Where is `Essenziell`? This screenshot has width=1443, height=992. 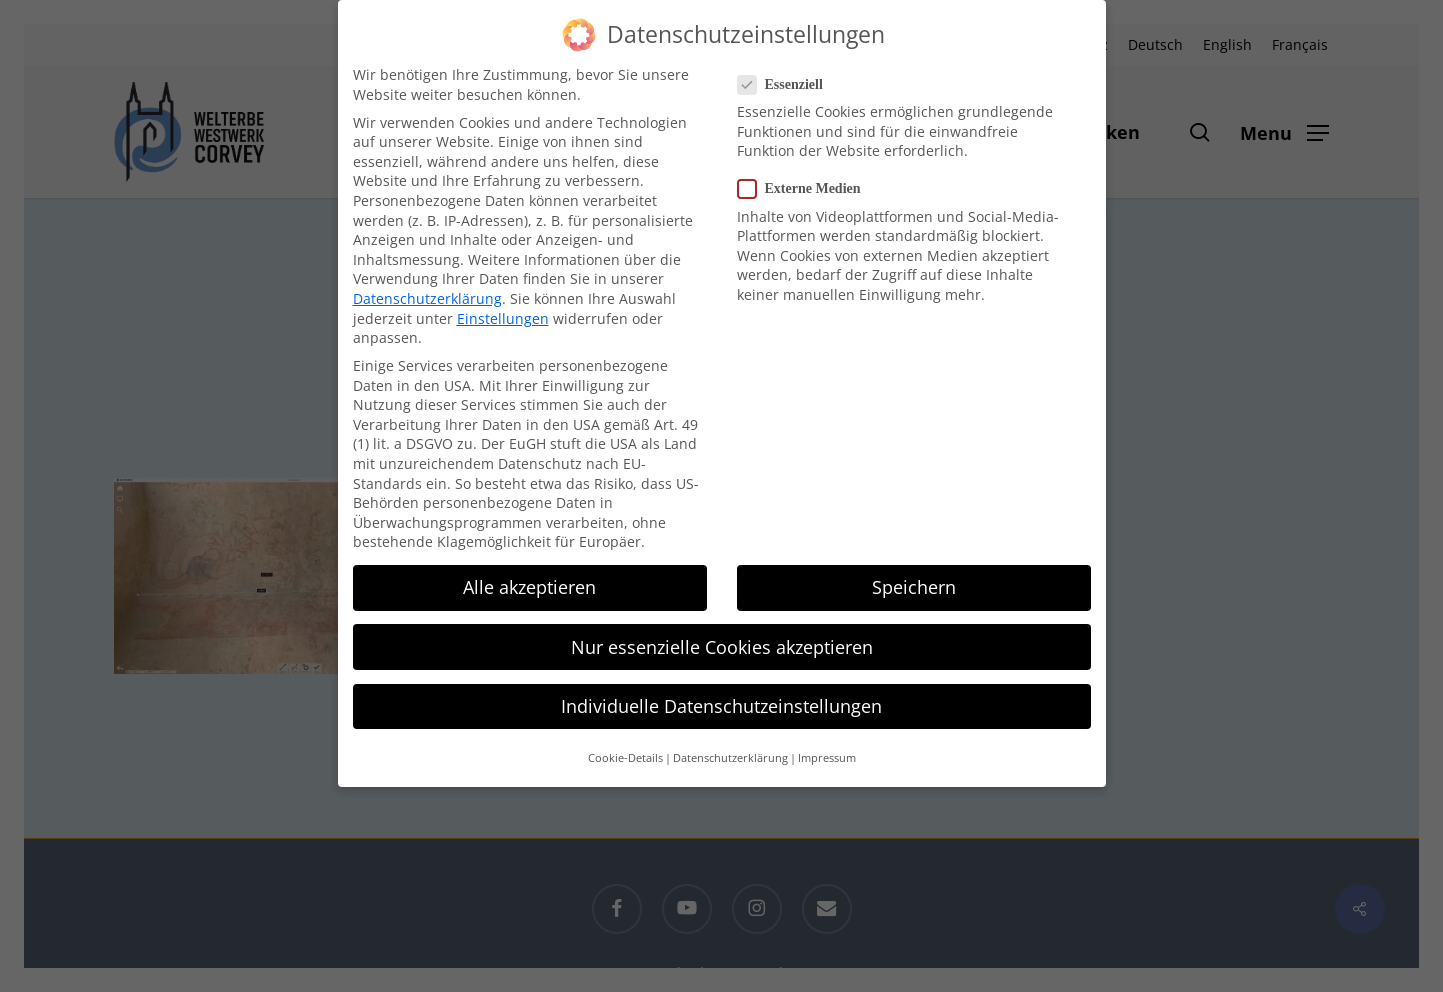 Essenziell is located at coordinates (788, 71).